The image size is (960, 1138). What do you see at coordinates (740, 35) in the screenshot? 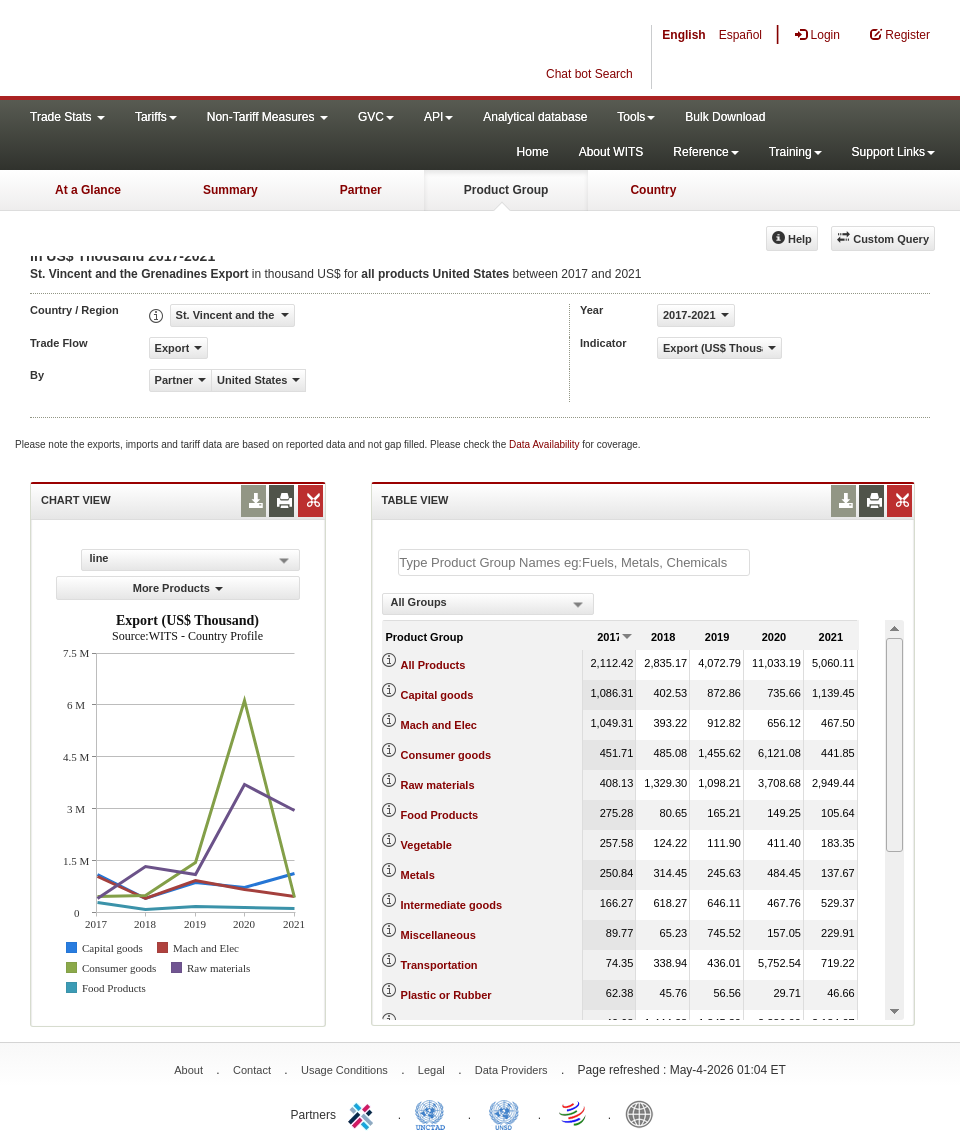
I see `Español` at bounding box center [740, 35].